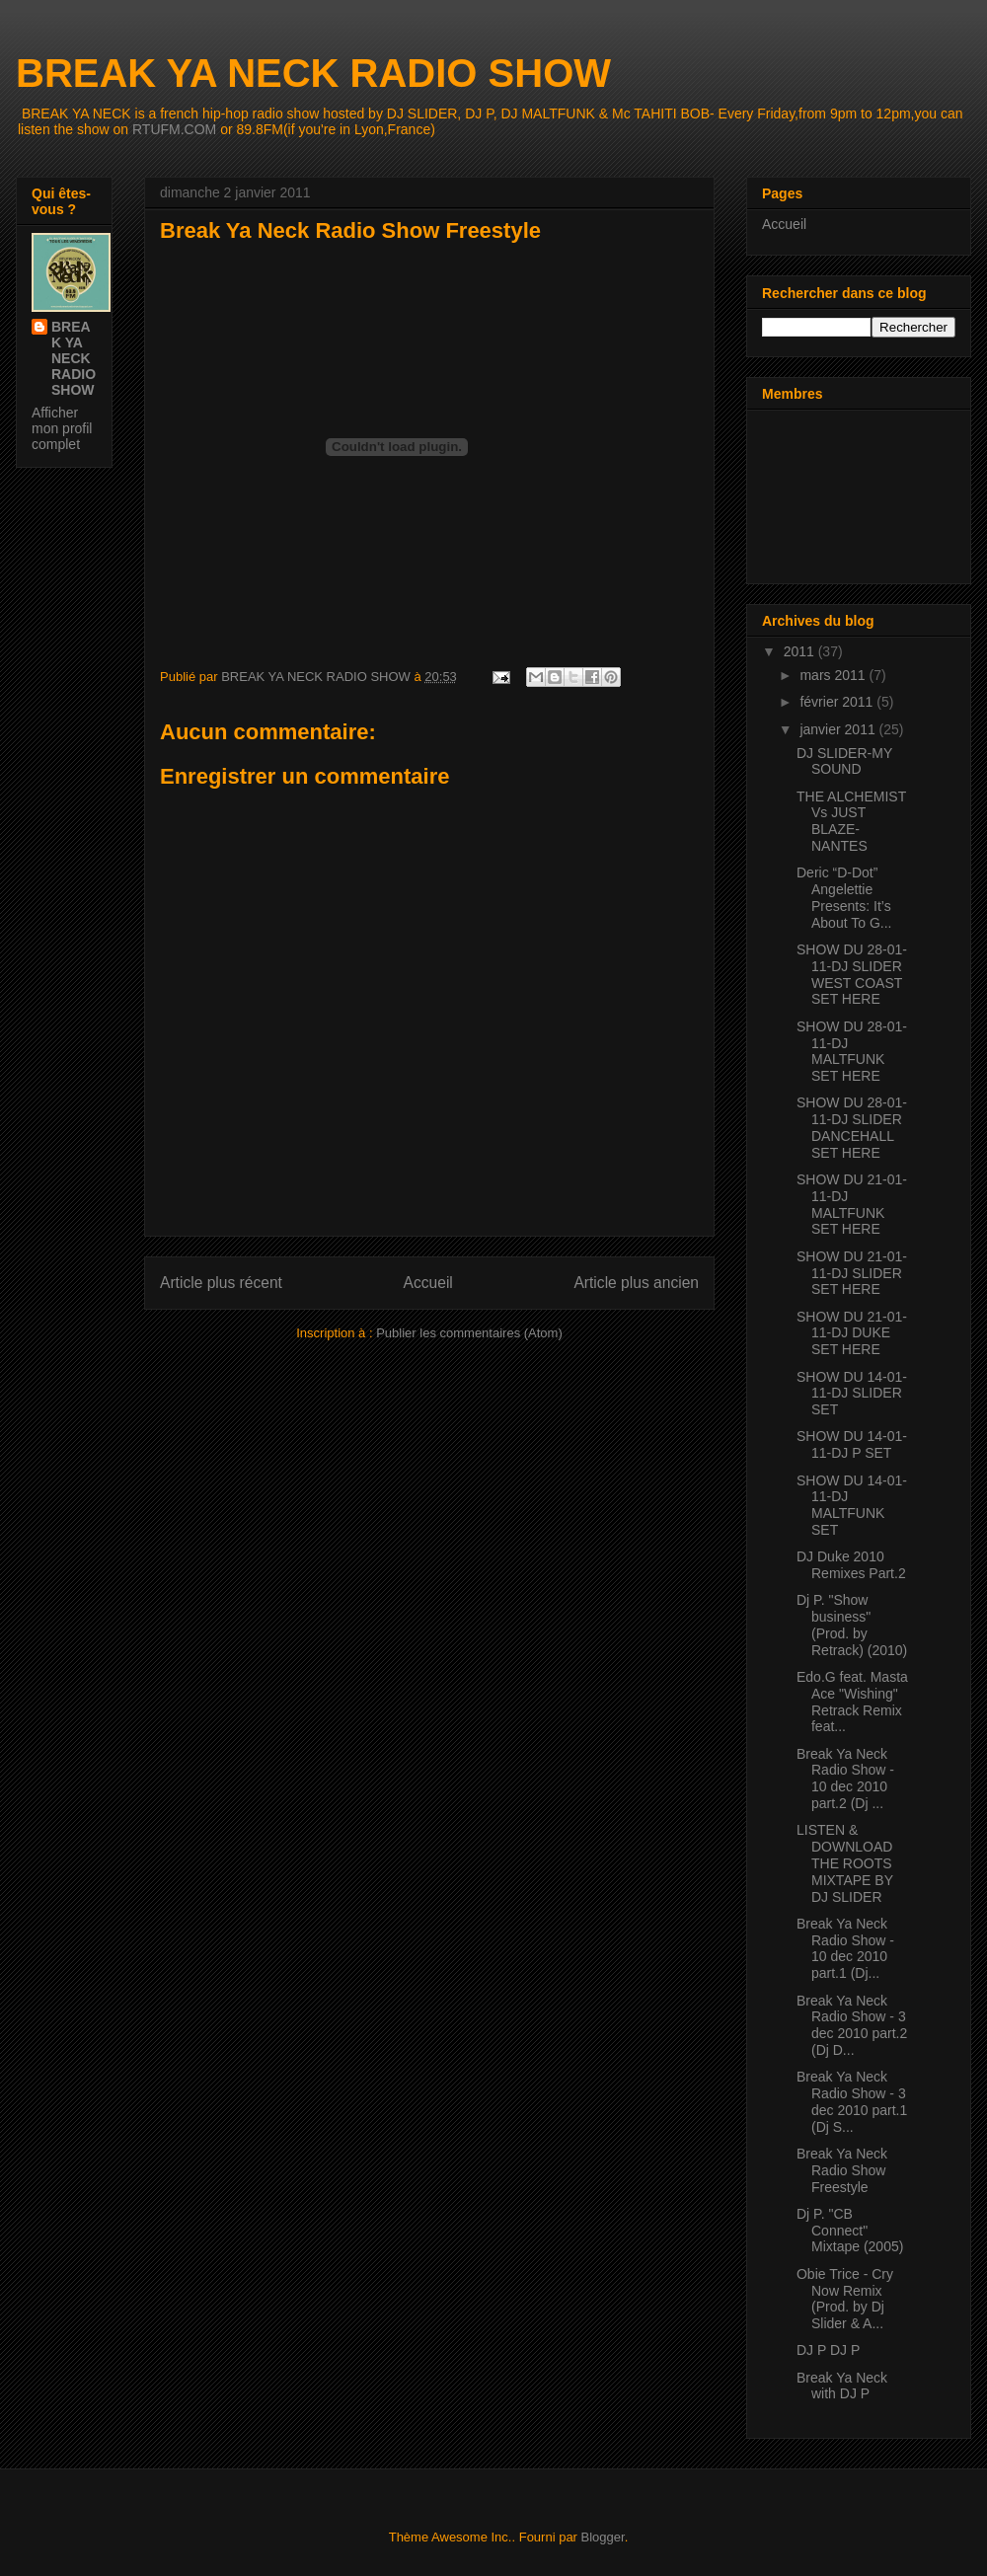  Describe the element at coordinates (313, 73) in the screenshot. I see `BREAK YA NECK RADIO SHOW` at that location.